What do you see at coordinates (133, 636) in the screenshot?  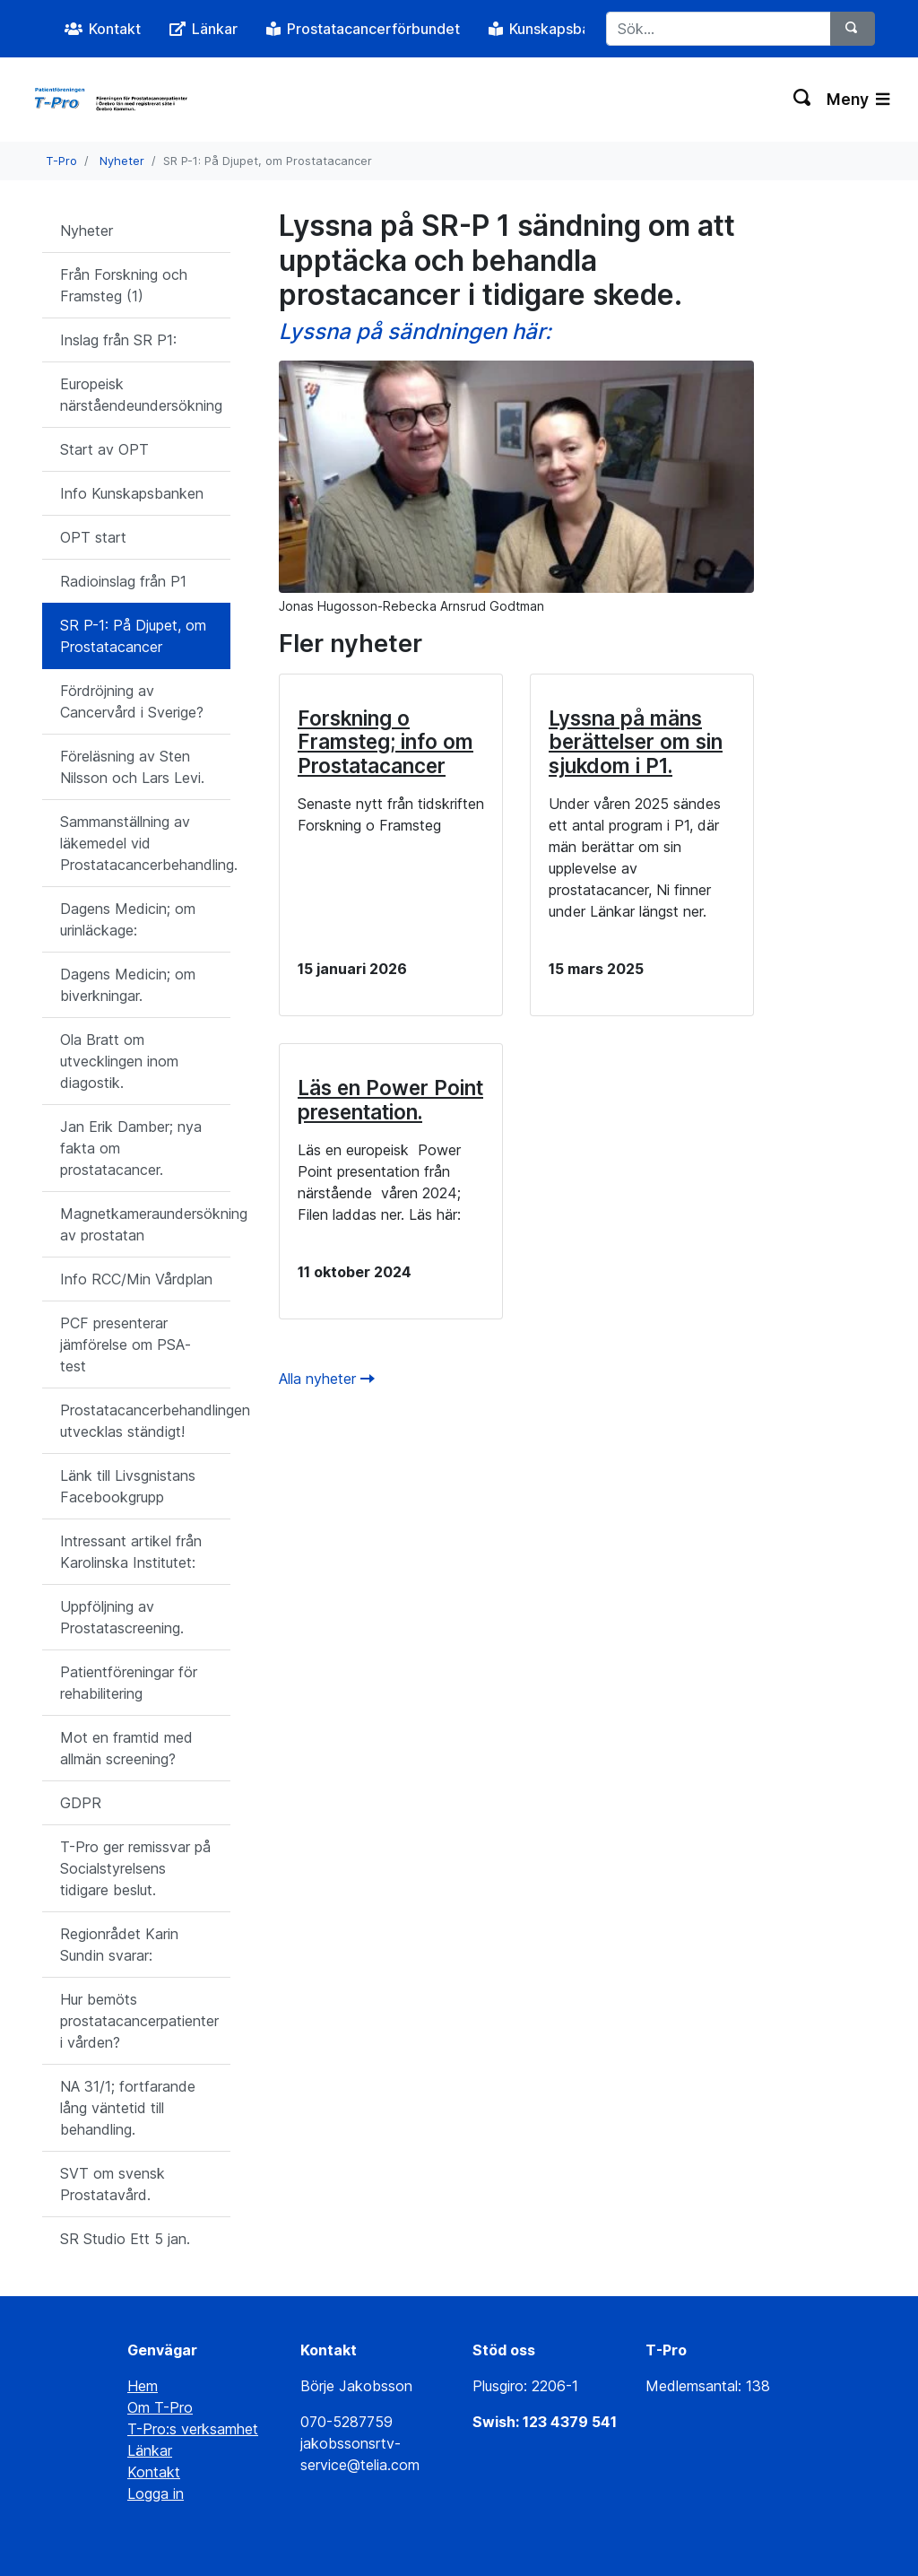 I see `SR P-1: På Djupet, om Prostatacancer` at bounding box center [133, 636].